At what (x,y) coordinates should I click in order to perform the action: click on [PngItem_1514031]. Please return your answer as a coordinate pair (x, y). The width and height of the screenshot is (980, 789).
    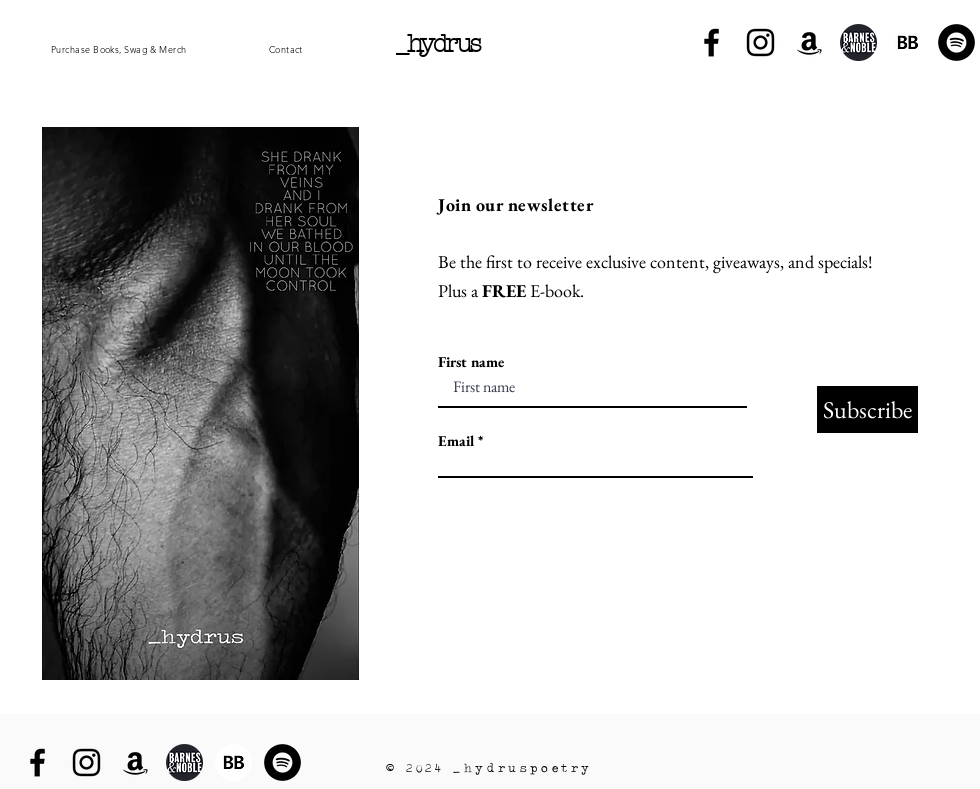
    Looking at the image, I should click on (858, 42).